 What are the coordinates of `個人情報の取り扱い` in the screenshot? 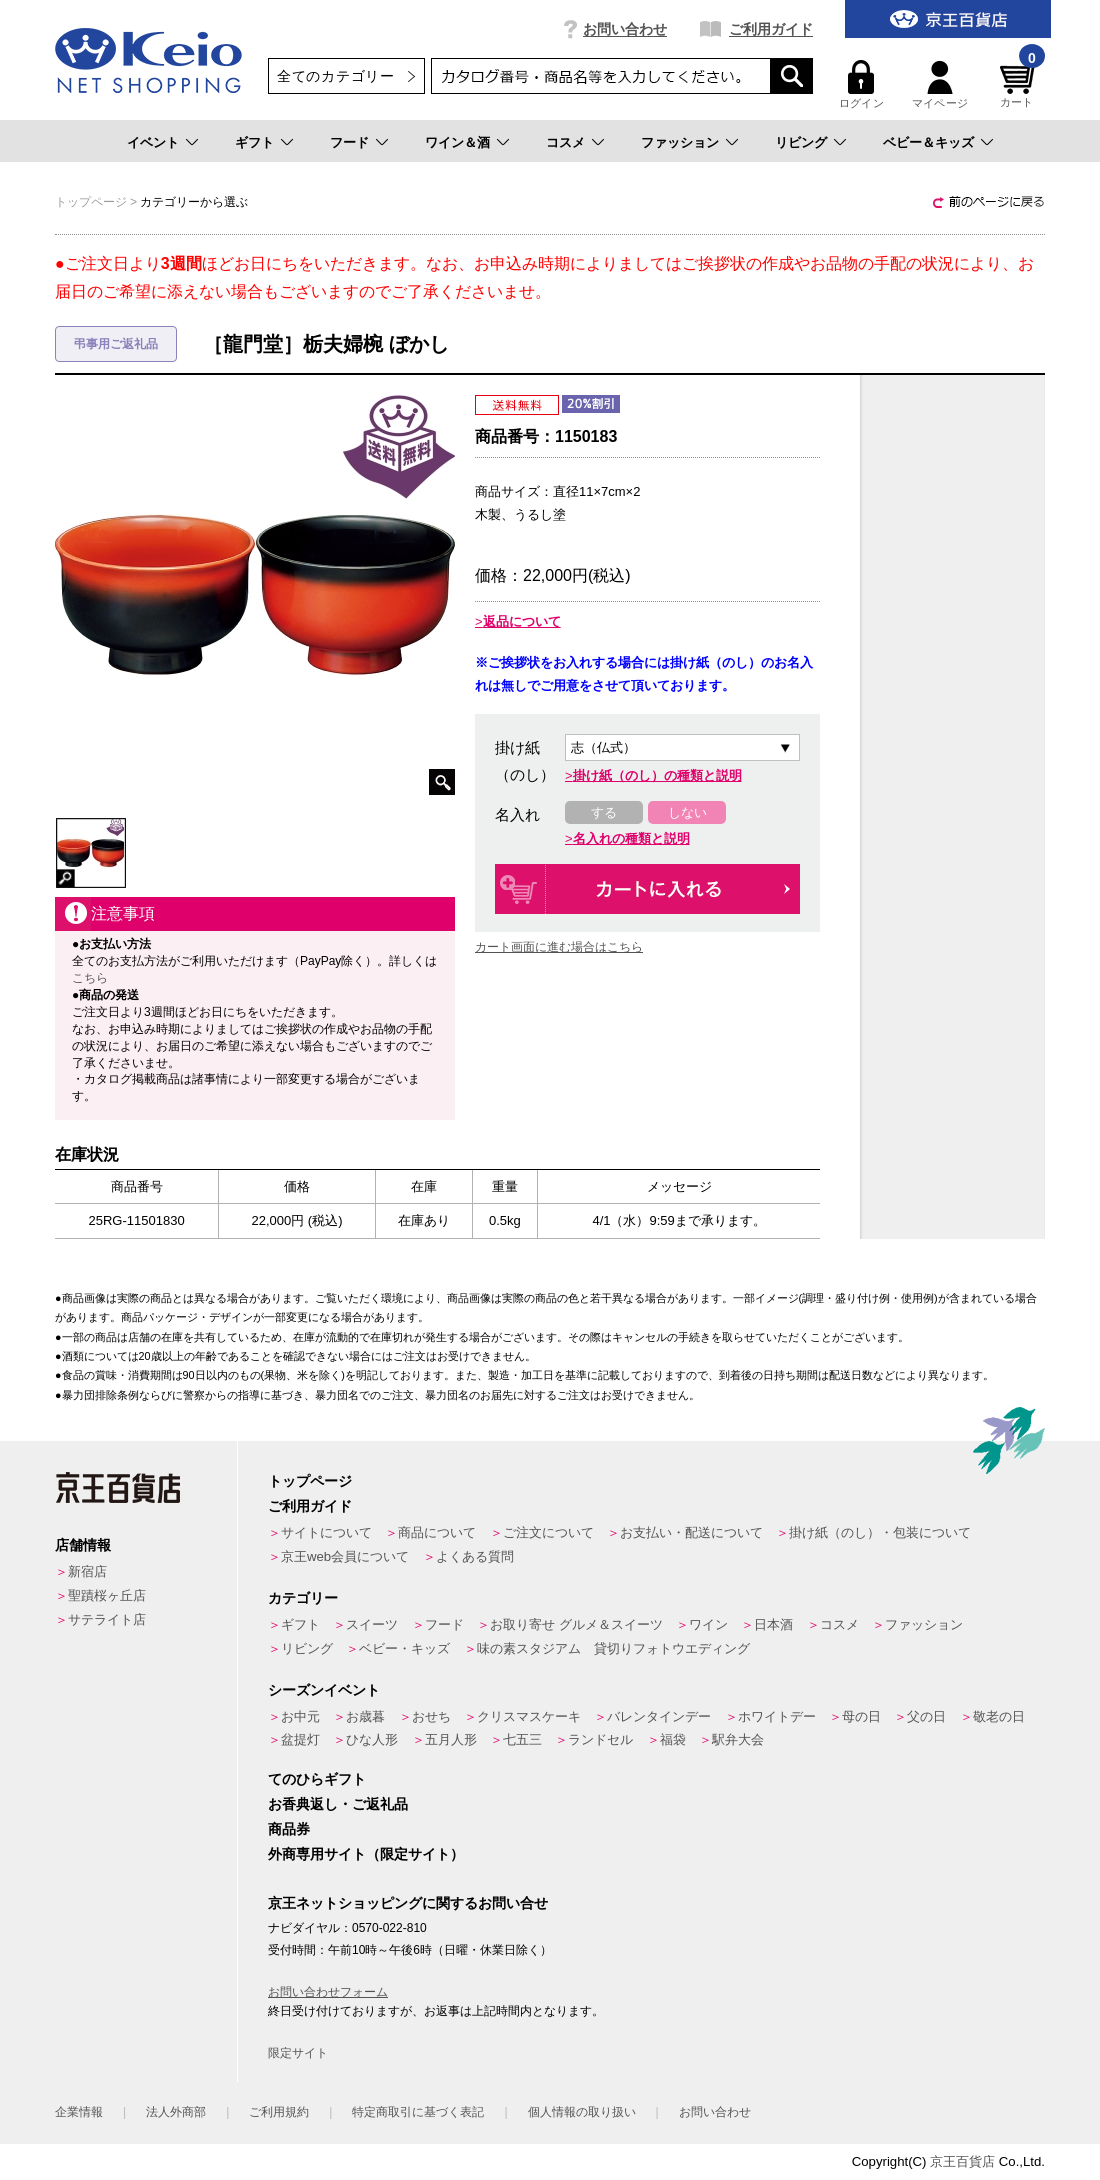 It's located at (582, 2112).